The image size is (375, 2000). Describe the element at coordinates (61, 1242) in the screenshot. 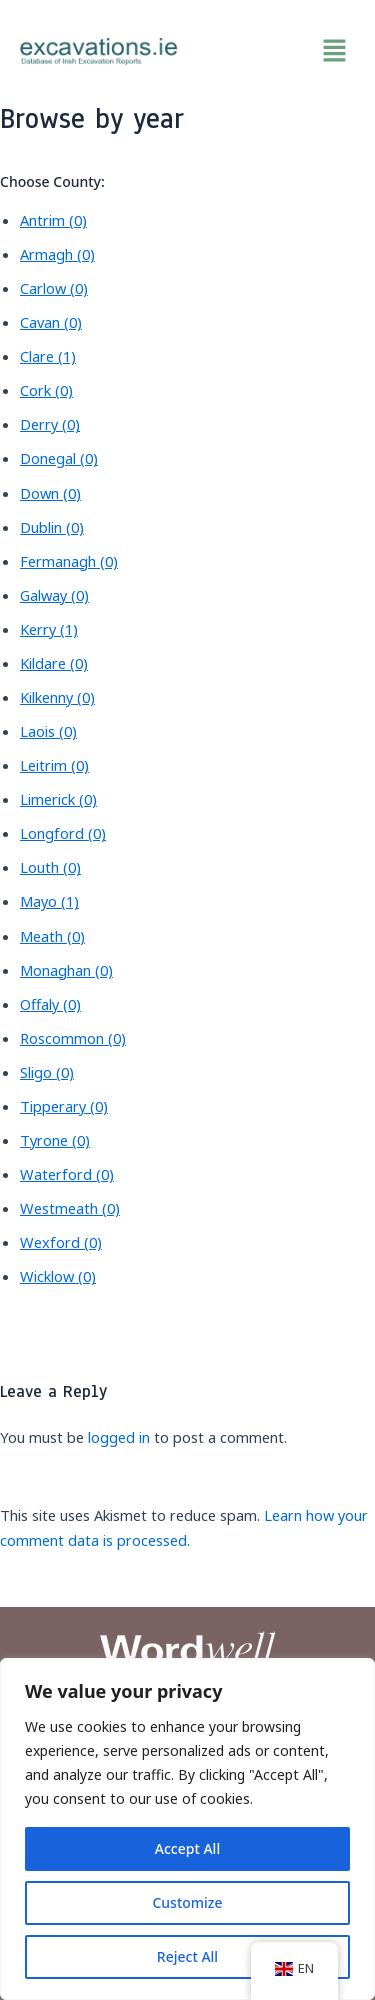

I see `Wexford (0)` at that location.